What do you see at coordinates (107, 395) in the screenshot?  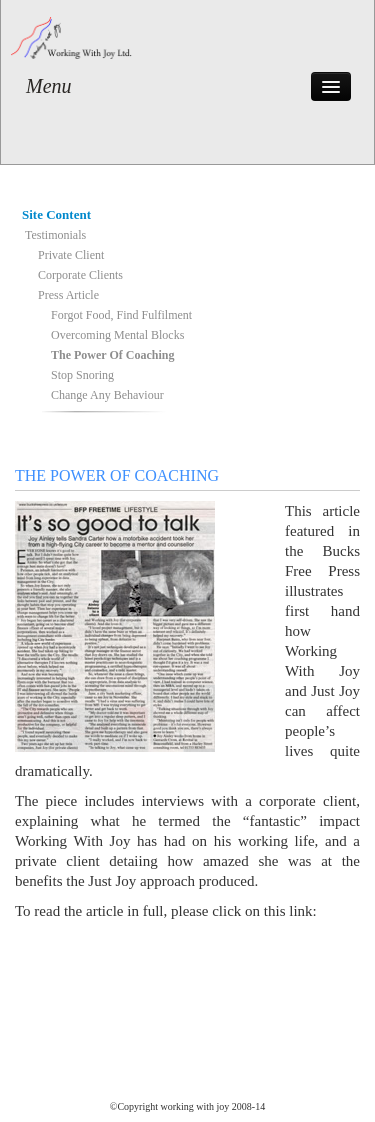 I see `Change Any Behaviour` at bounding box center [107, 395].